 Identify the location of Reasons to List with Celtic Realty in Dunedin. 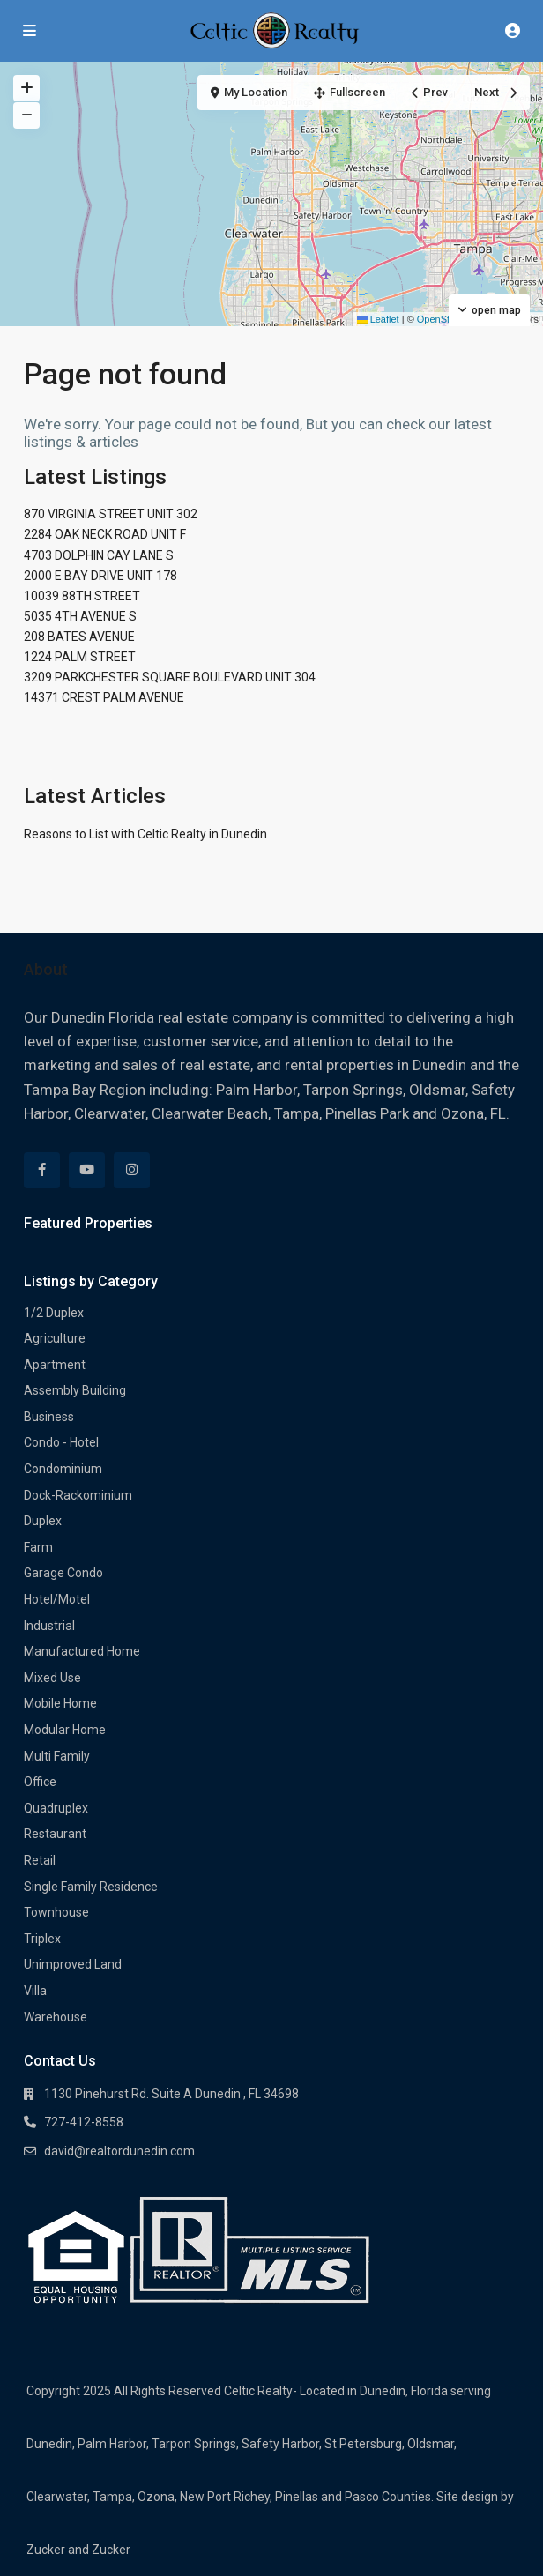
(145, 834).